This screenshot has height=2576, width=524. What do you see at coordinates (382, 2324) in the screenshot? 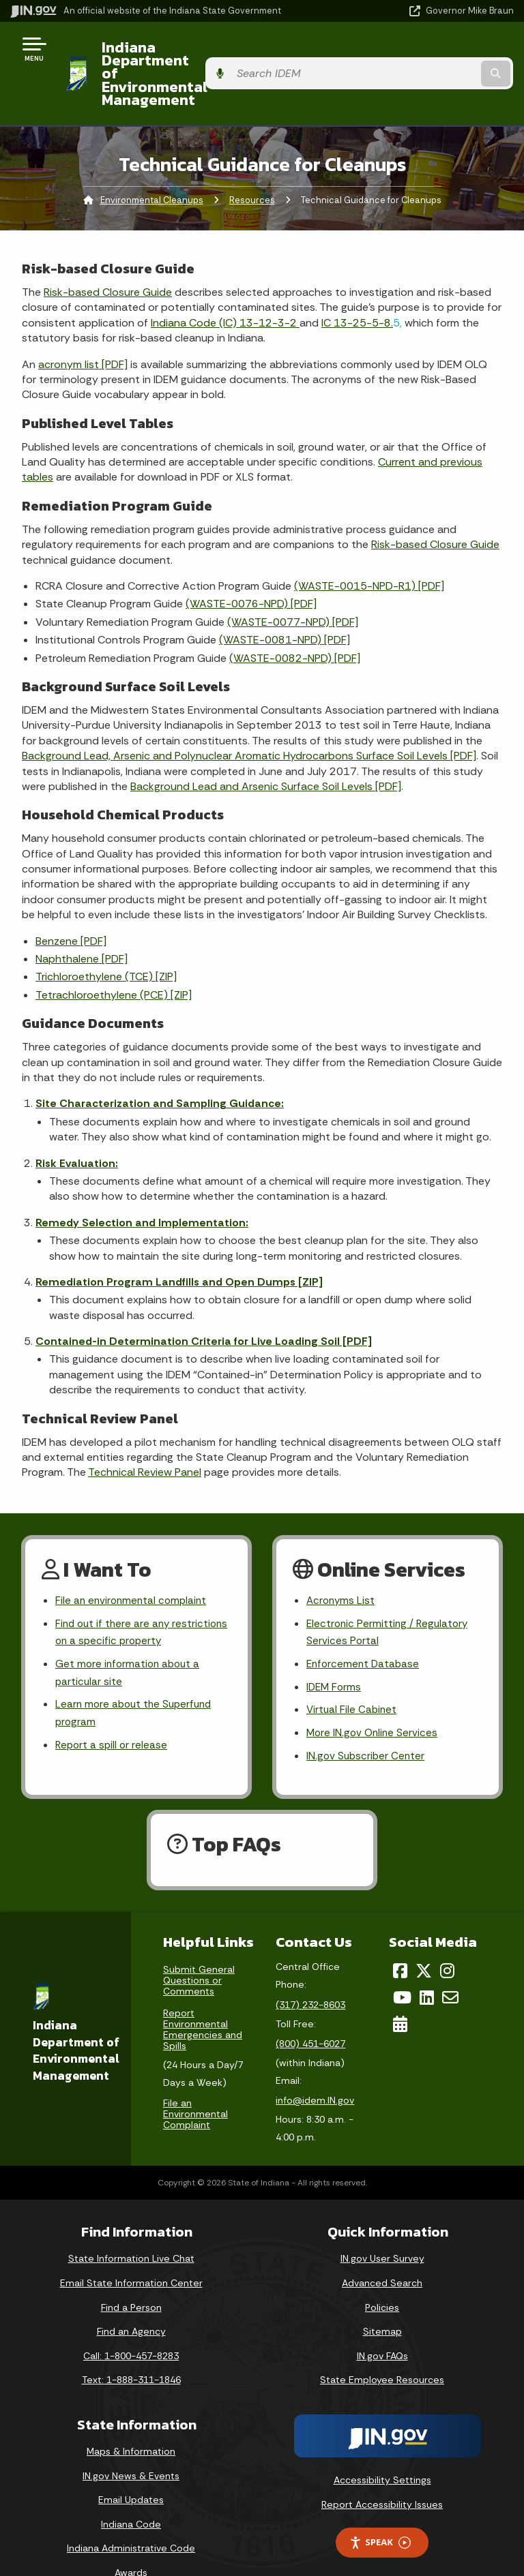
I see `IN.gov FAQs` at bounding box center [382, 2324].